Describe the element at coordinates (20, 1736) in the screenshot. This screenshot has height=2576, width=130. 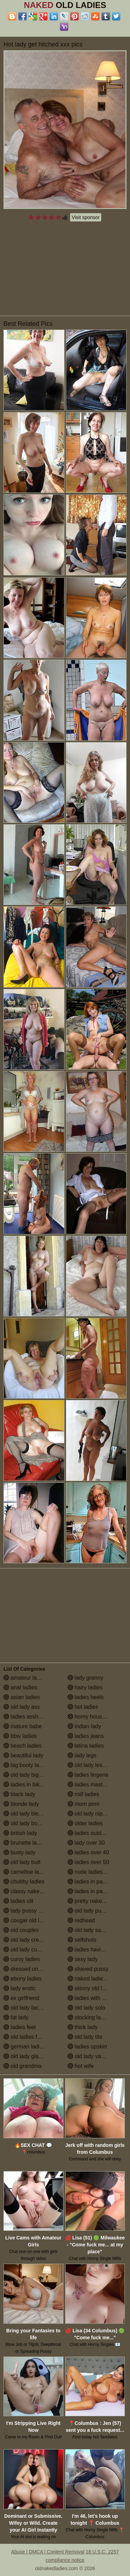
I see `bbw ladies` at that location.